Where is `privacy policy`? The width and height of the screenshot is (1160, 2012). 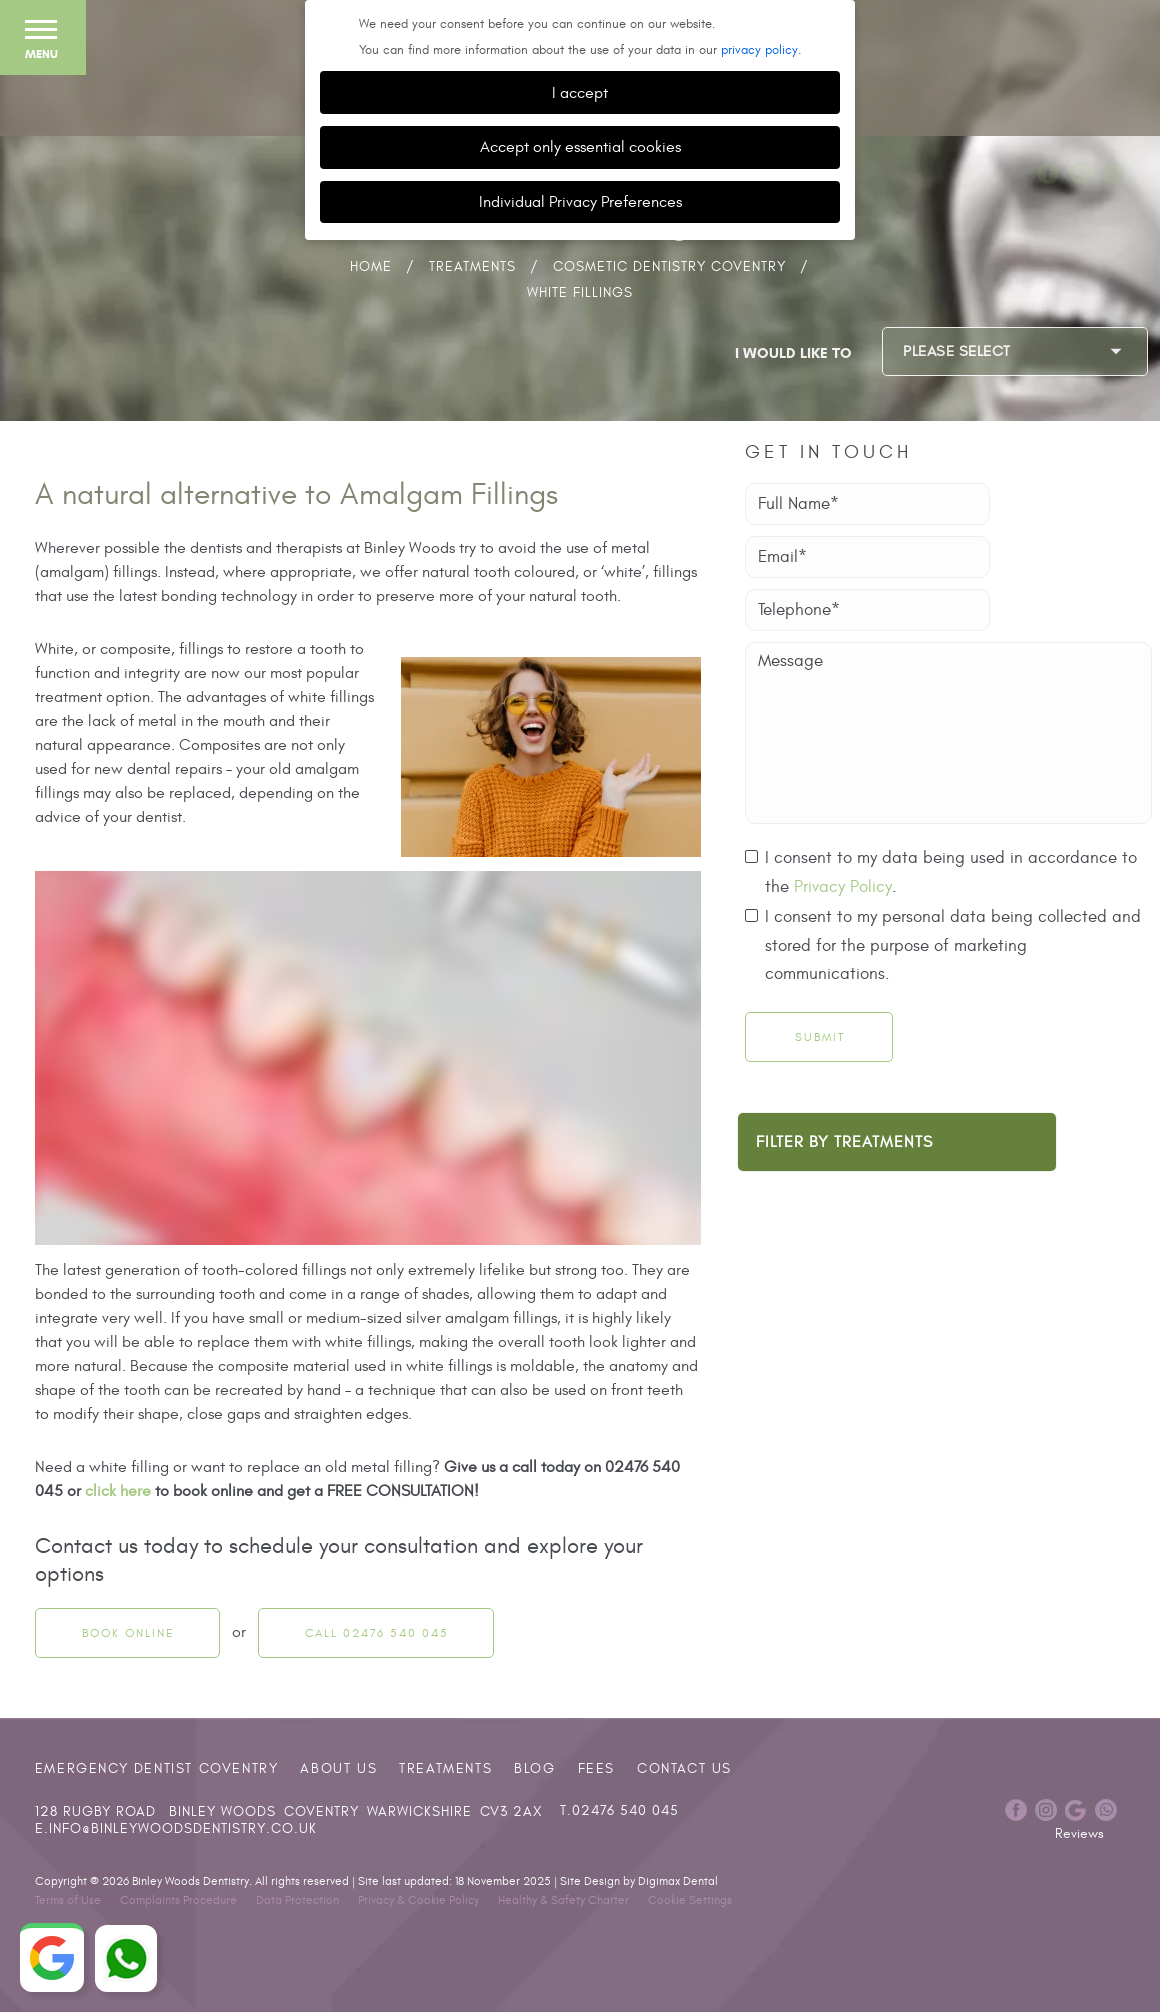
privacy policy is located at coordinates (759, 50).